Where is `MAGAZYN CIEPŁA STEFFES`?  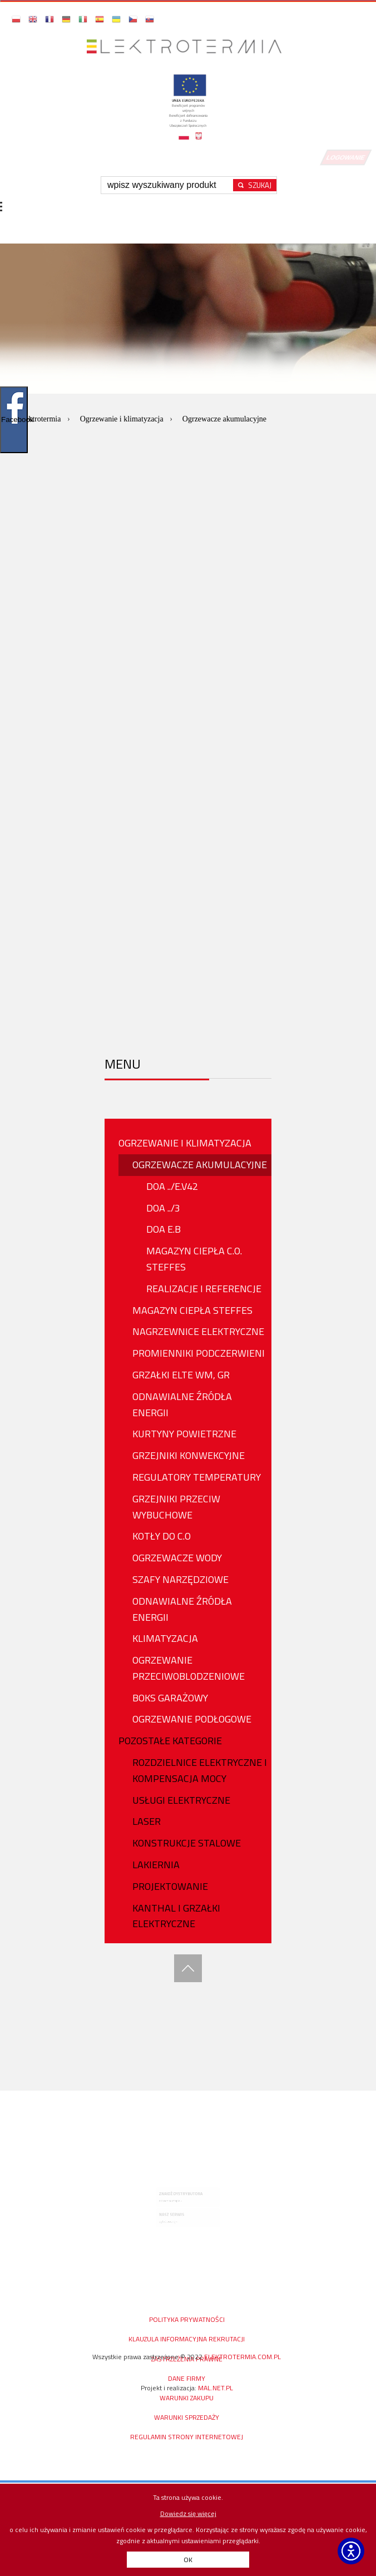 MAGAZYN CIEPŁA STEFFES is located at coordinates (192, 1310).